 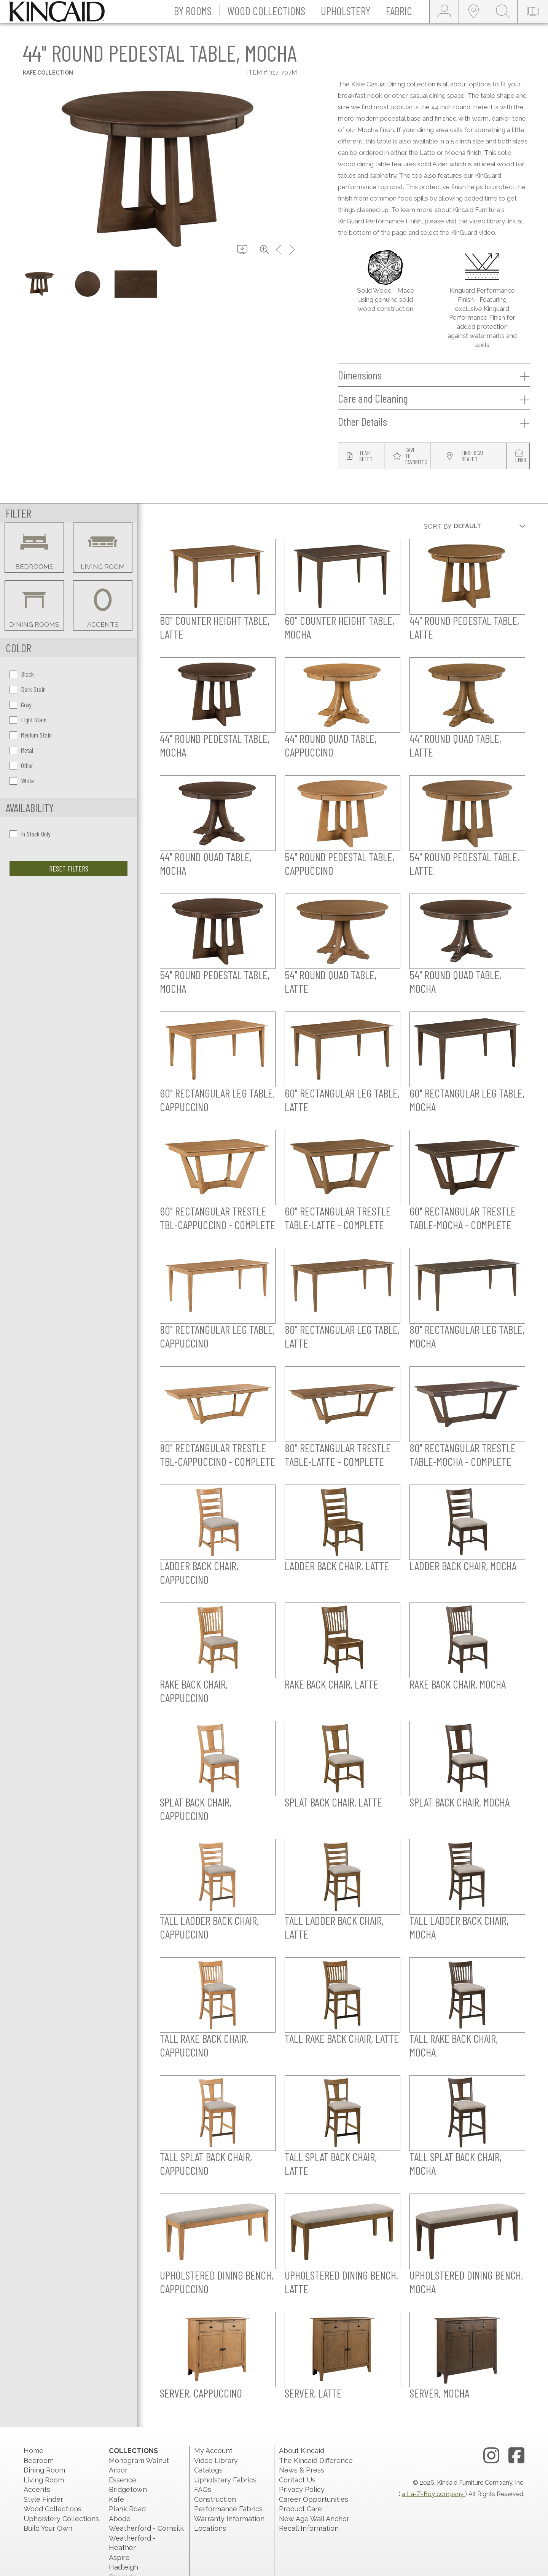 I want to click on [catalog-link], so click(x=533, y=11).